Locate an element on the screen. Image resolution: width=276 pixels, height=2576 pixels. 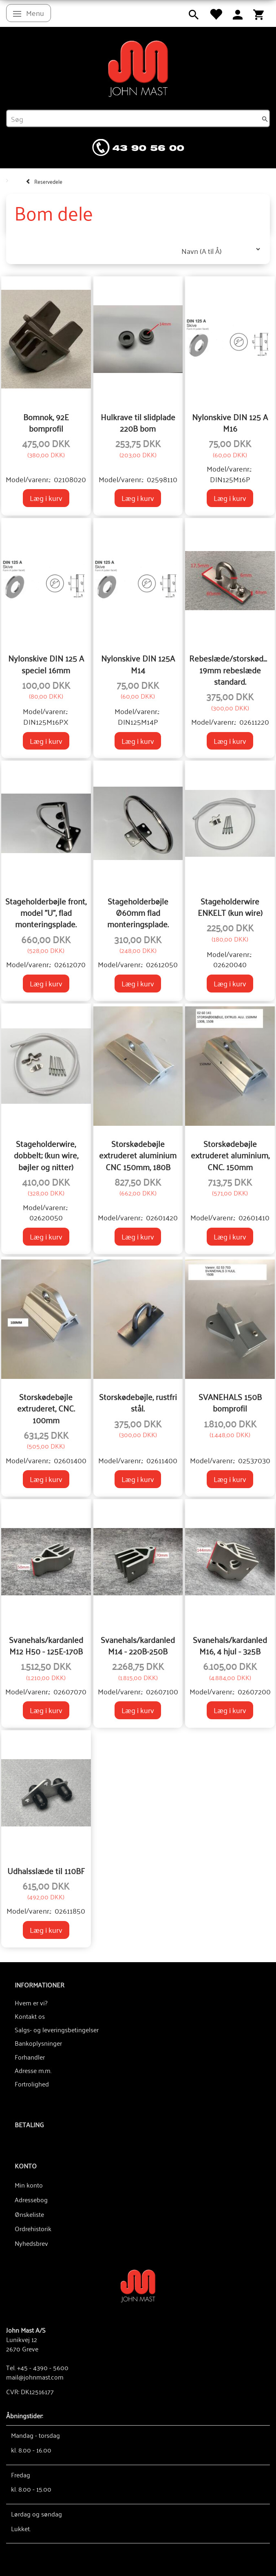
Bankoplysninger is located at coordinates (38, 2043).